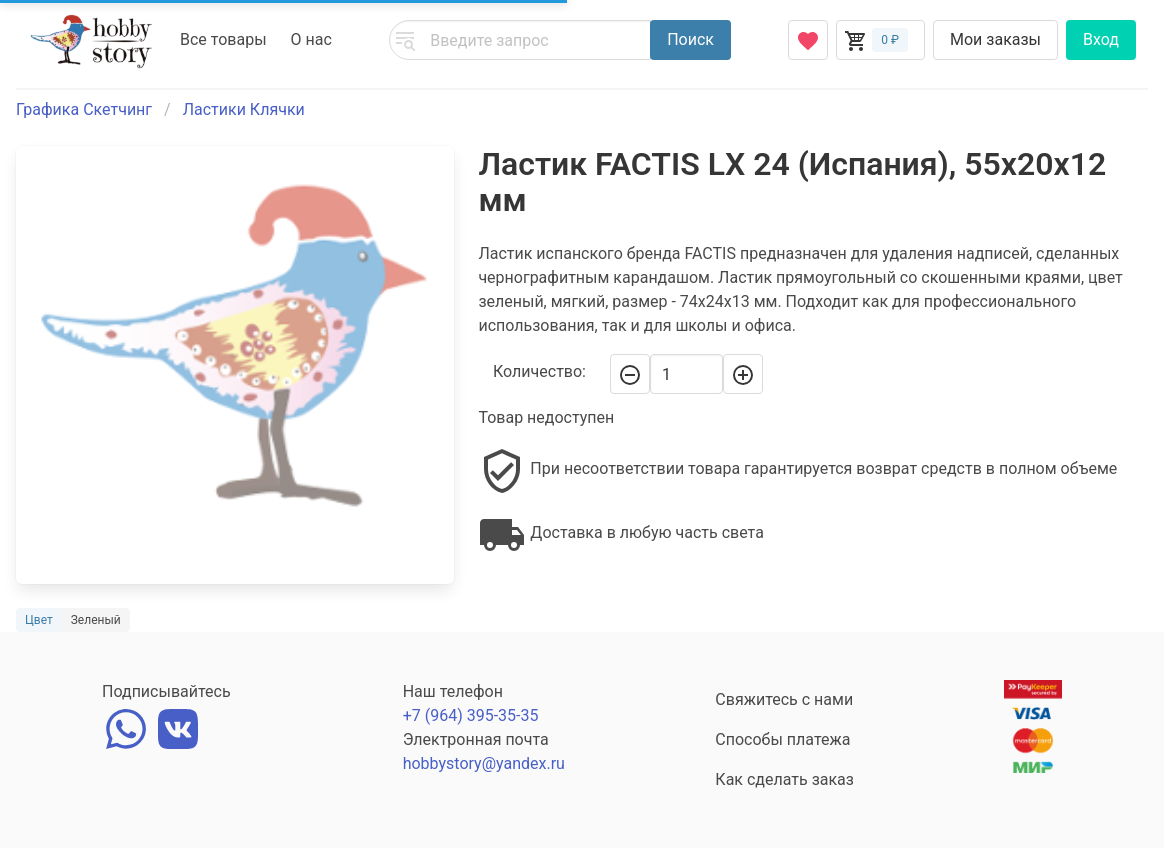 This screenshot has width=1164, height=848. I want to click on Вход, so click(1101, 39).